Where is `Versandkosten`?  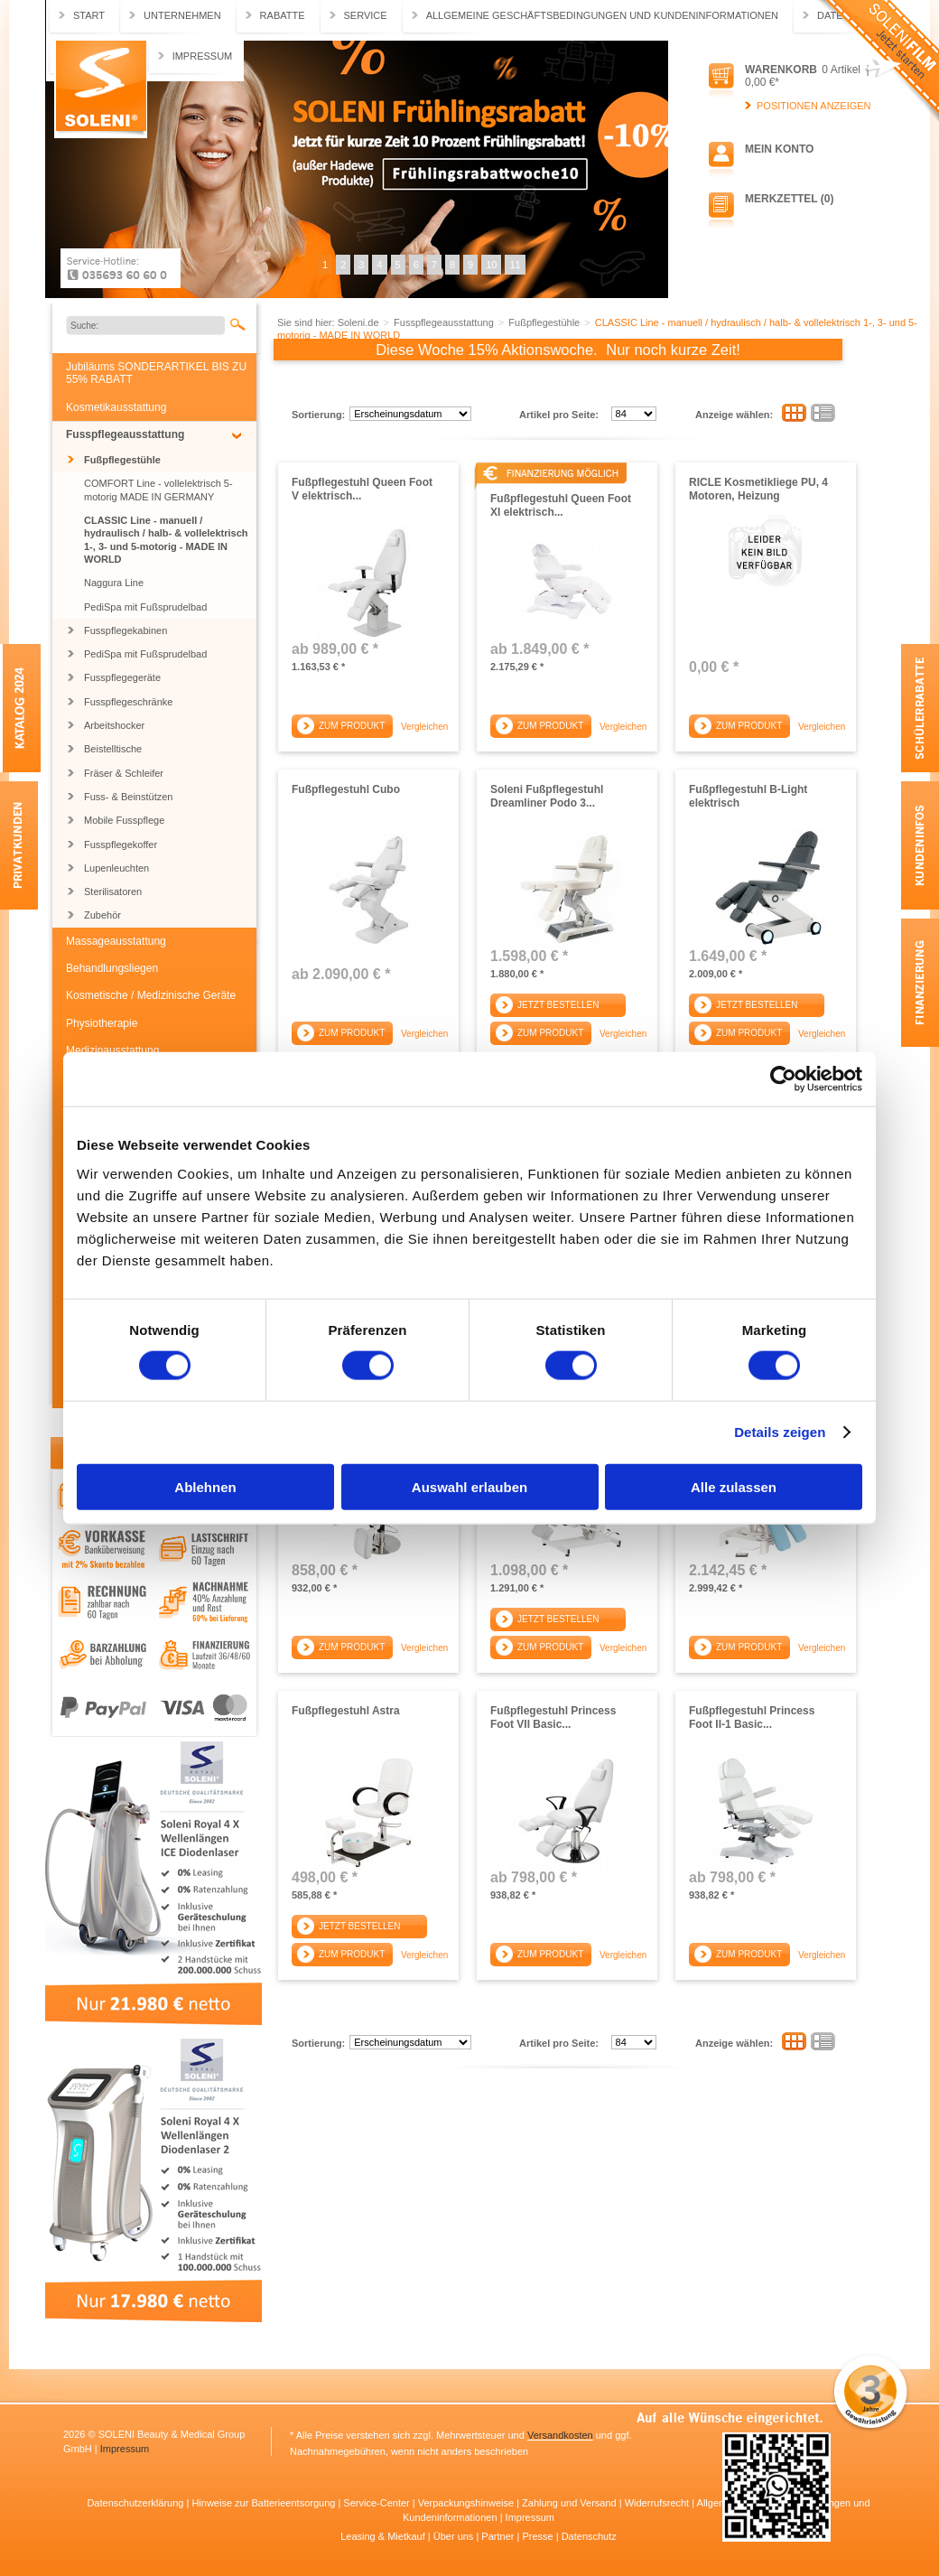 Versandkosten is located at coordinates (560, 2435).